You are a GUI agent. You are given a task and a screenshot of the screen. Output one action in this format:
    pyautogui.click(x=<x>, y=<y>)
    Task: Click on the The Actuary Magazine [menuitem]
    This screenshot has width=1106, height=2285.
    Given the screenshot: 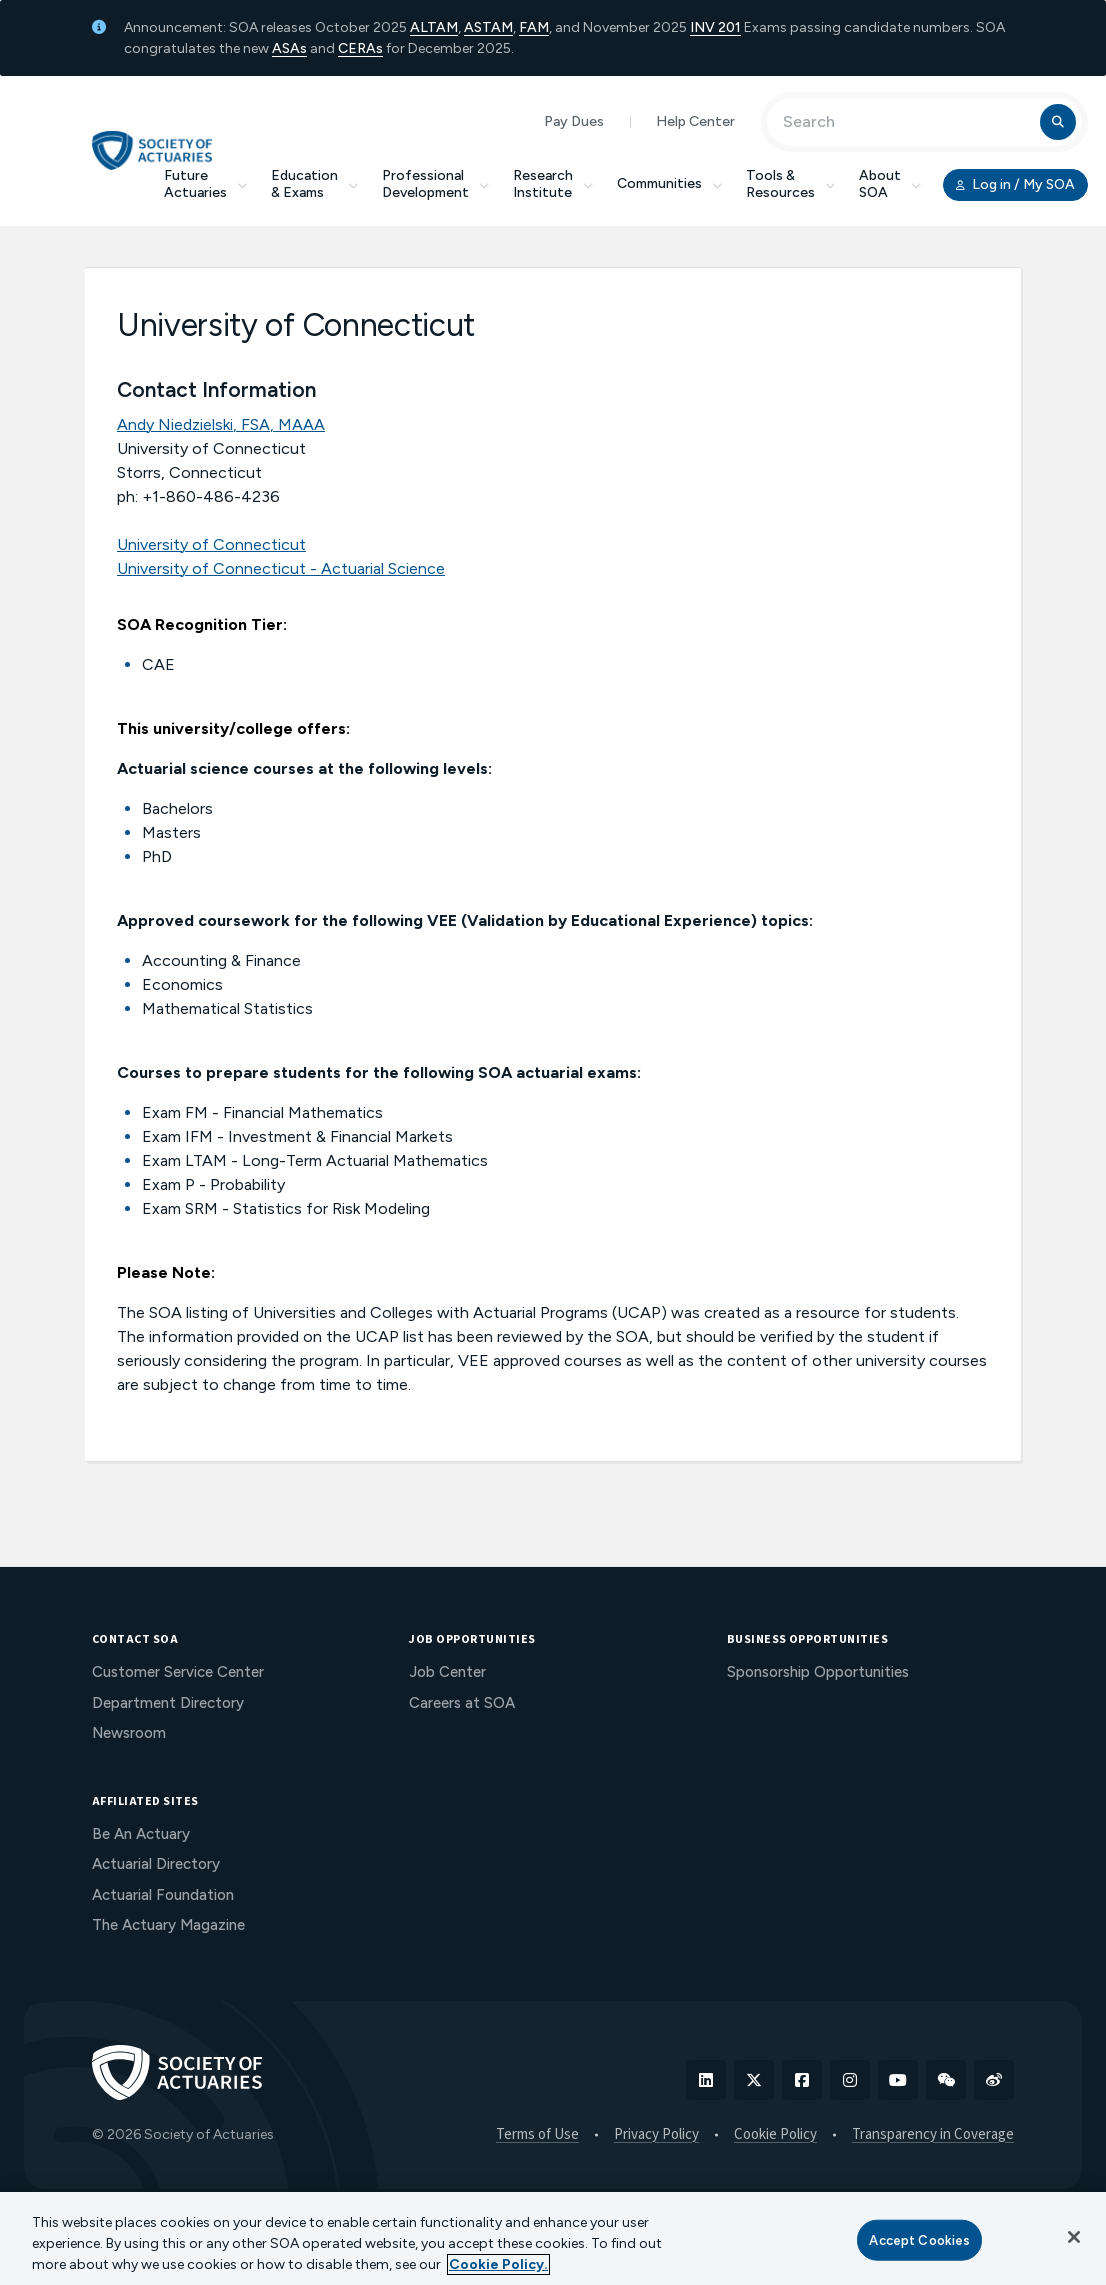 What is the action you would take?
    pyautogui.click(x=168, y=1925)
    